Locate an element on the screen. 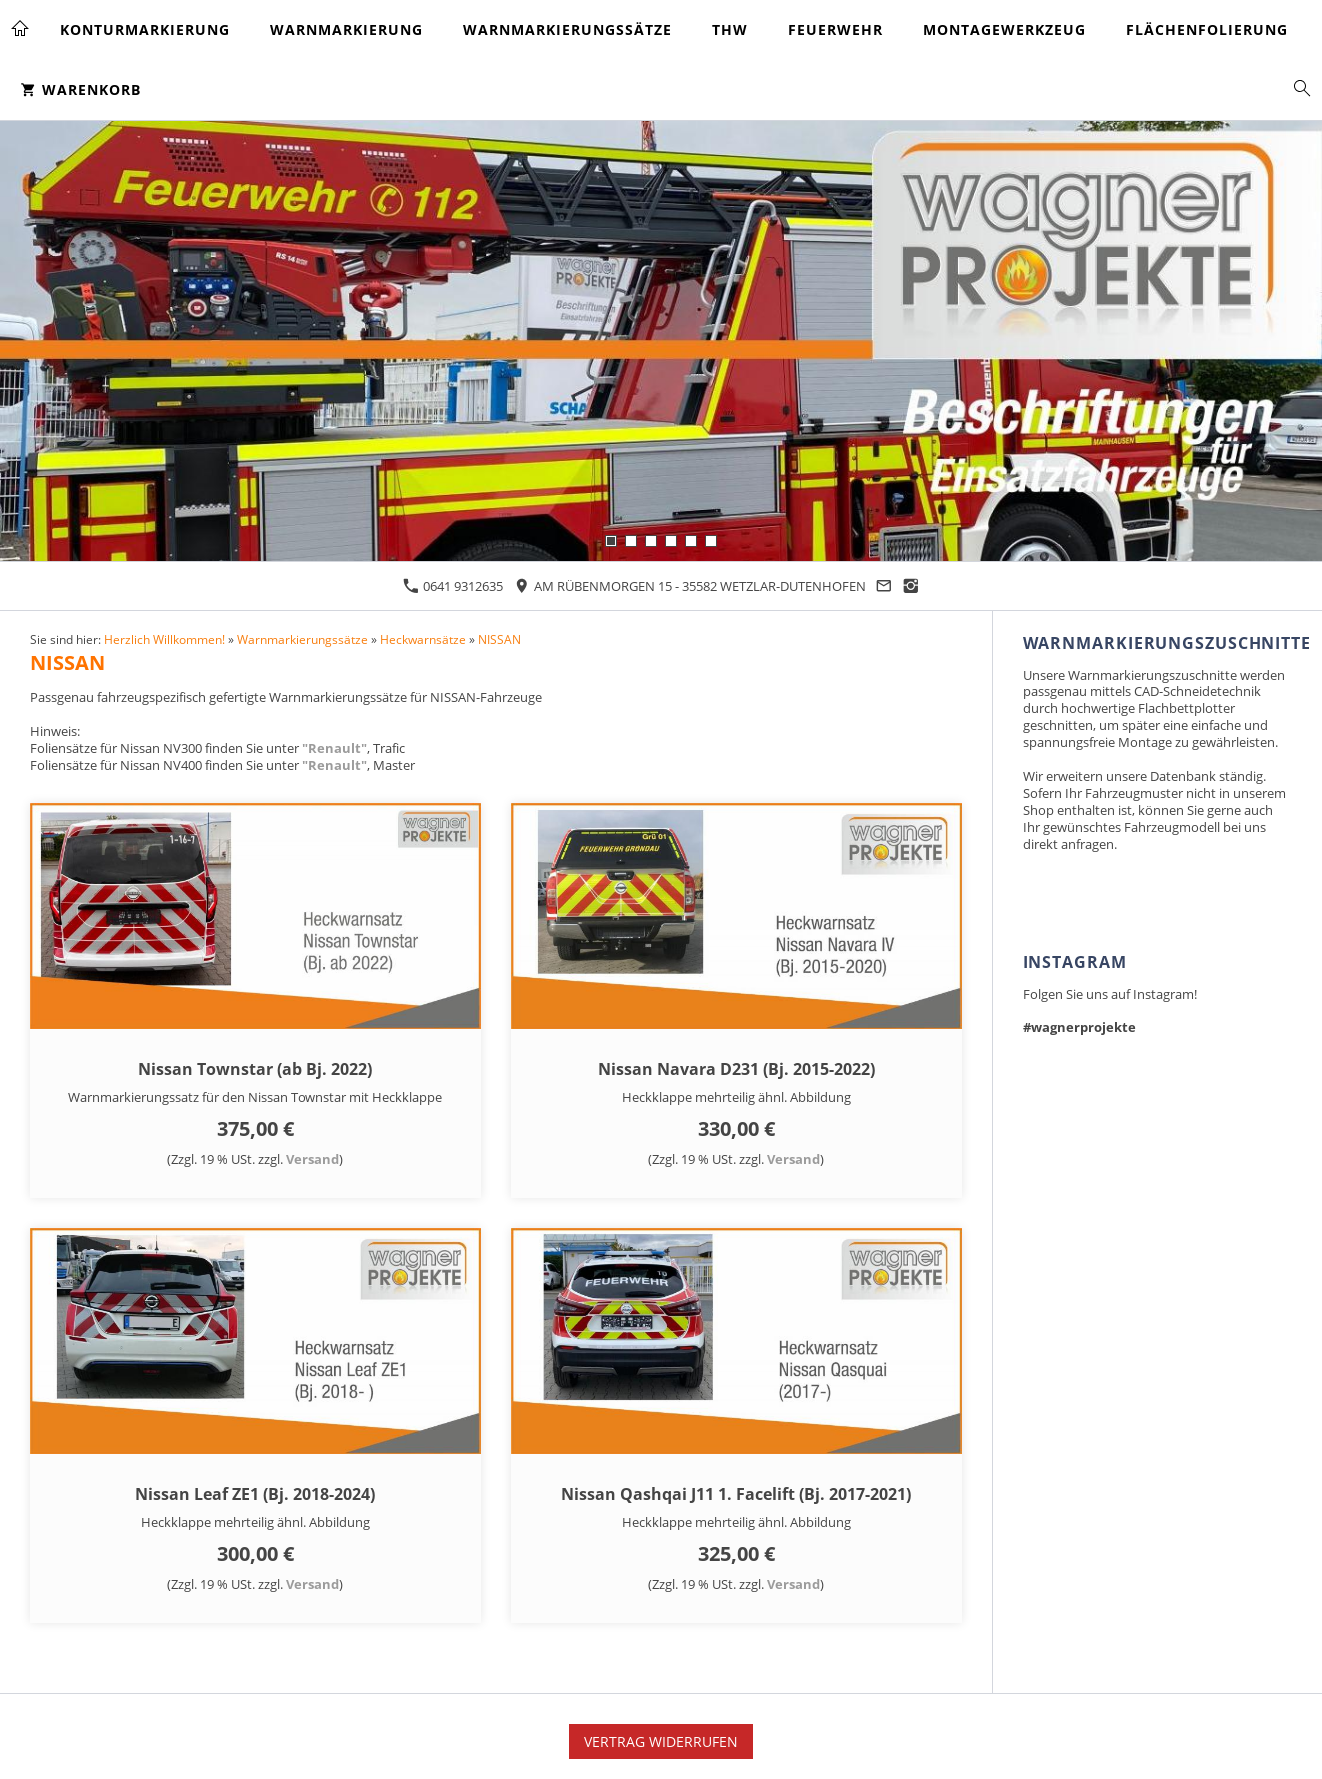  "Renault" is located at coordinates (334, 748).